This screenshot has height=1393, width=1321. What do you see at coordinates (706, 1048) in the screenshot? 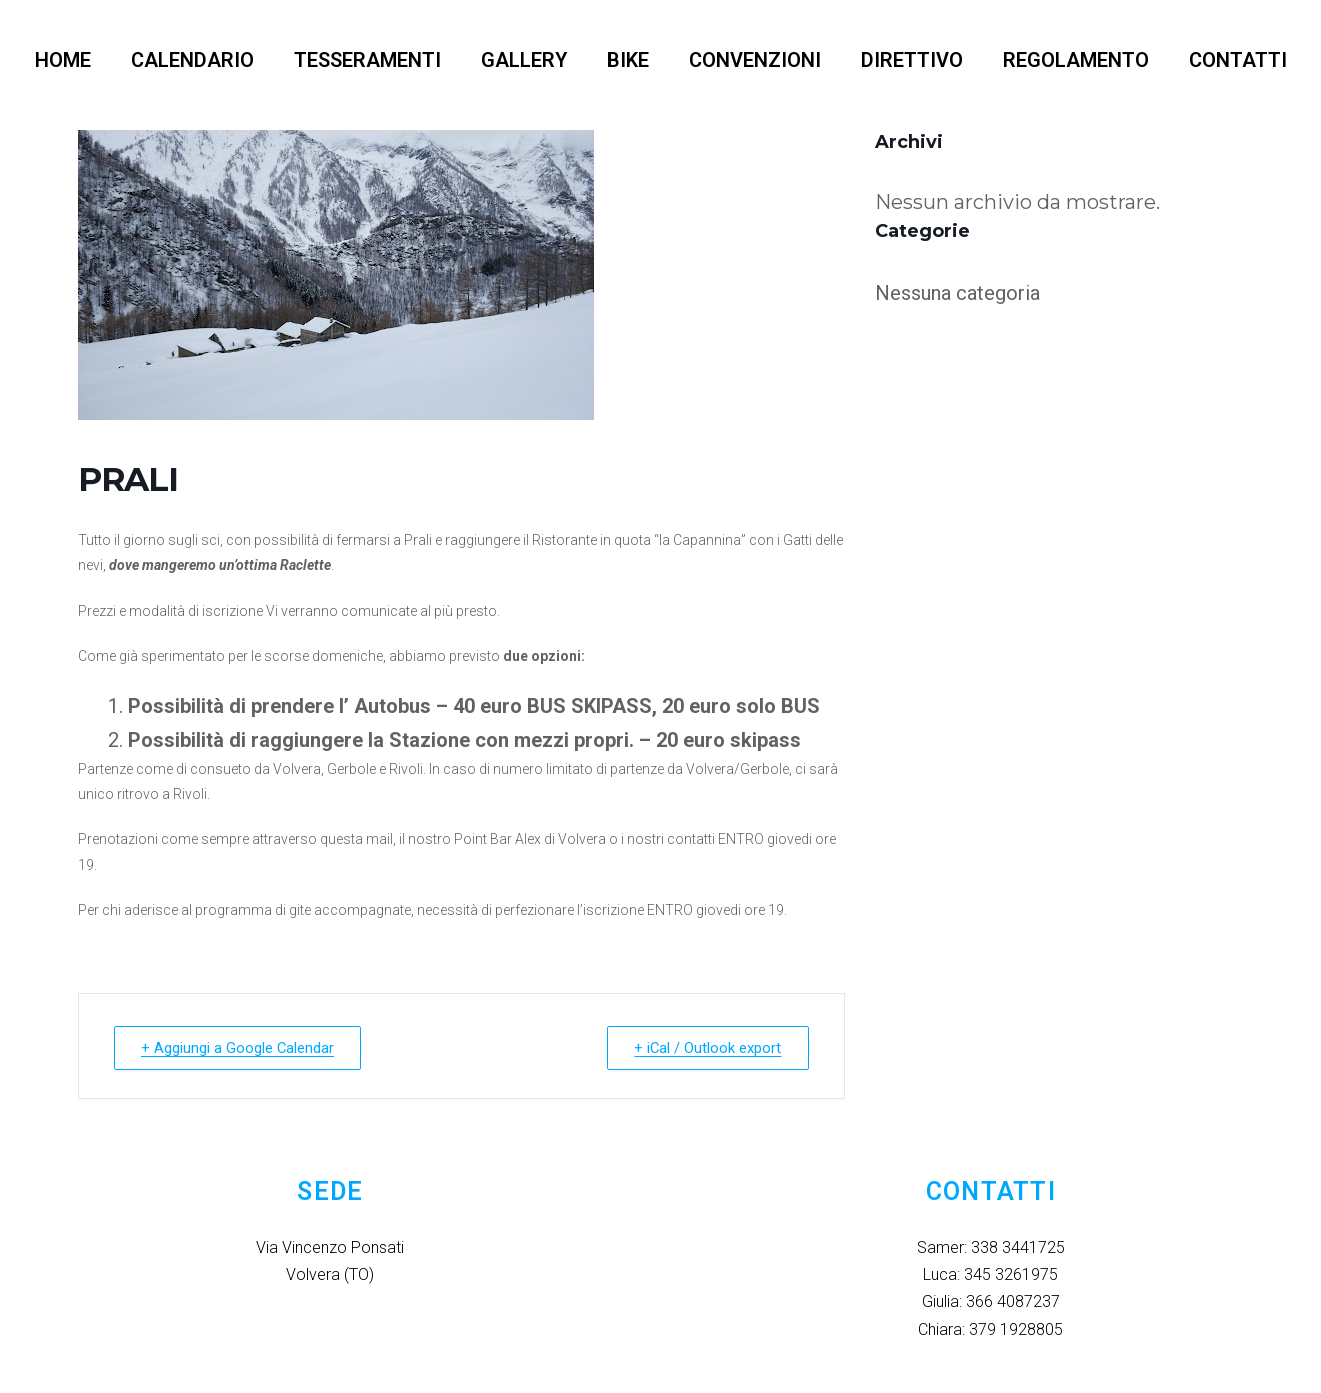
I see `+ iCal / Outlook export` at bounding box center [706, 1048].